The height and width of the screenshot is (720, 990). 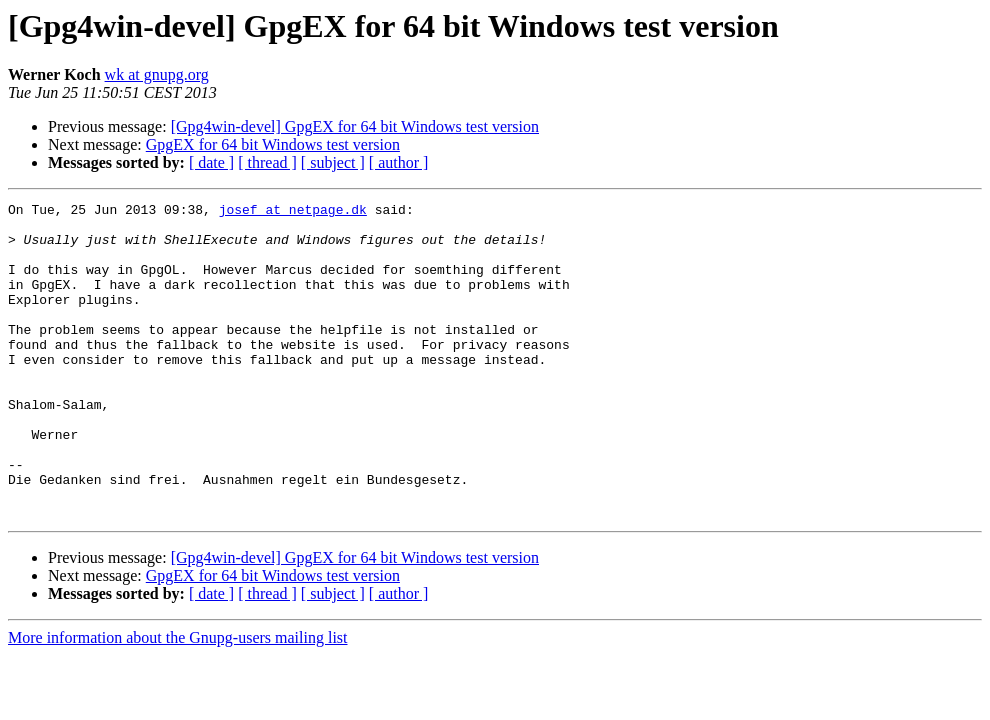 I want to click on josef at netpage.dk, so click(x=293, y=212).